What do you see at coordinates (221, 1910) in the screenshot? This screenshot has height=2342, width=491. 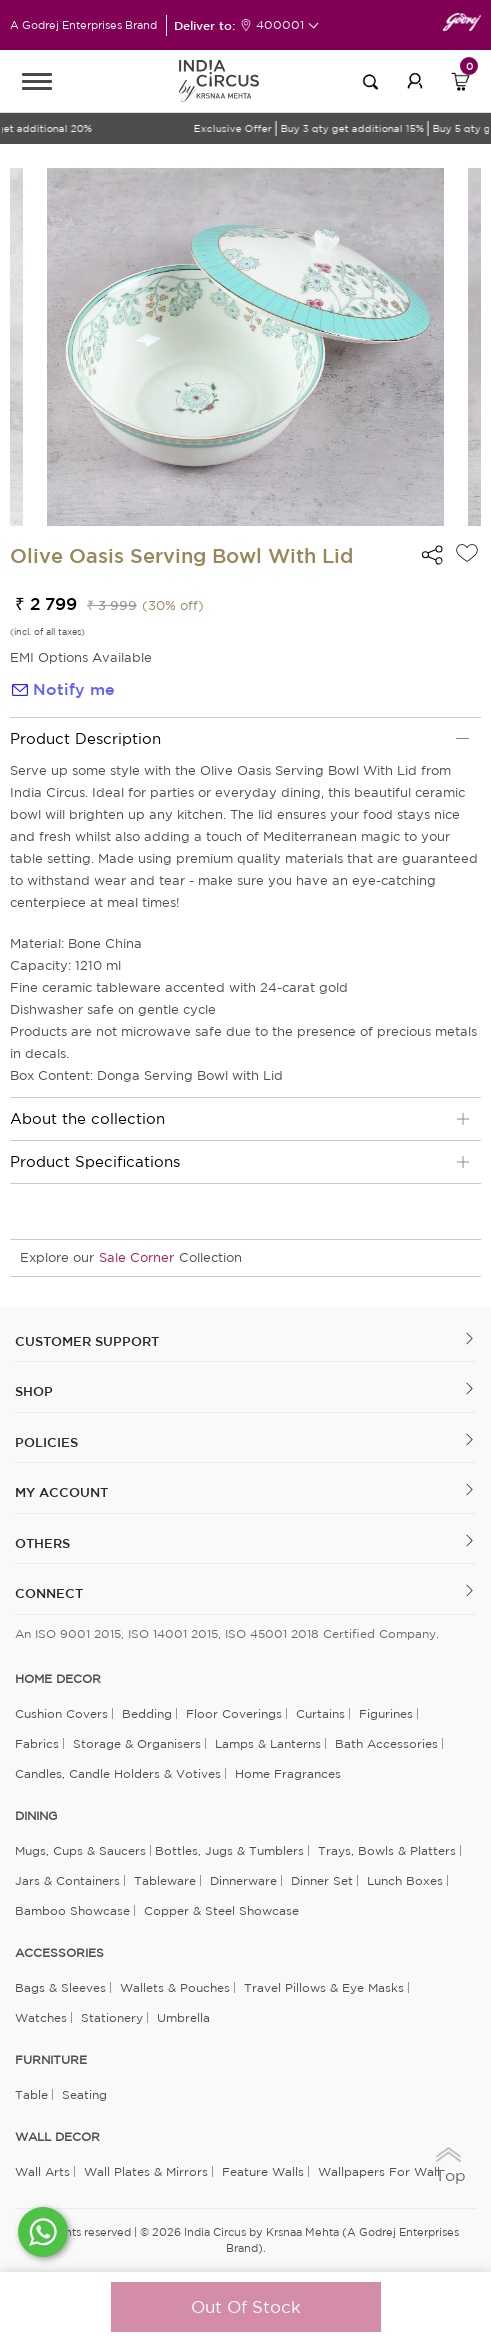 I see `Copper & Steel Showcase` at bounding box center [221, 1910].